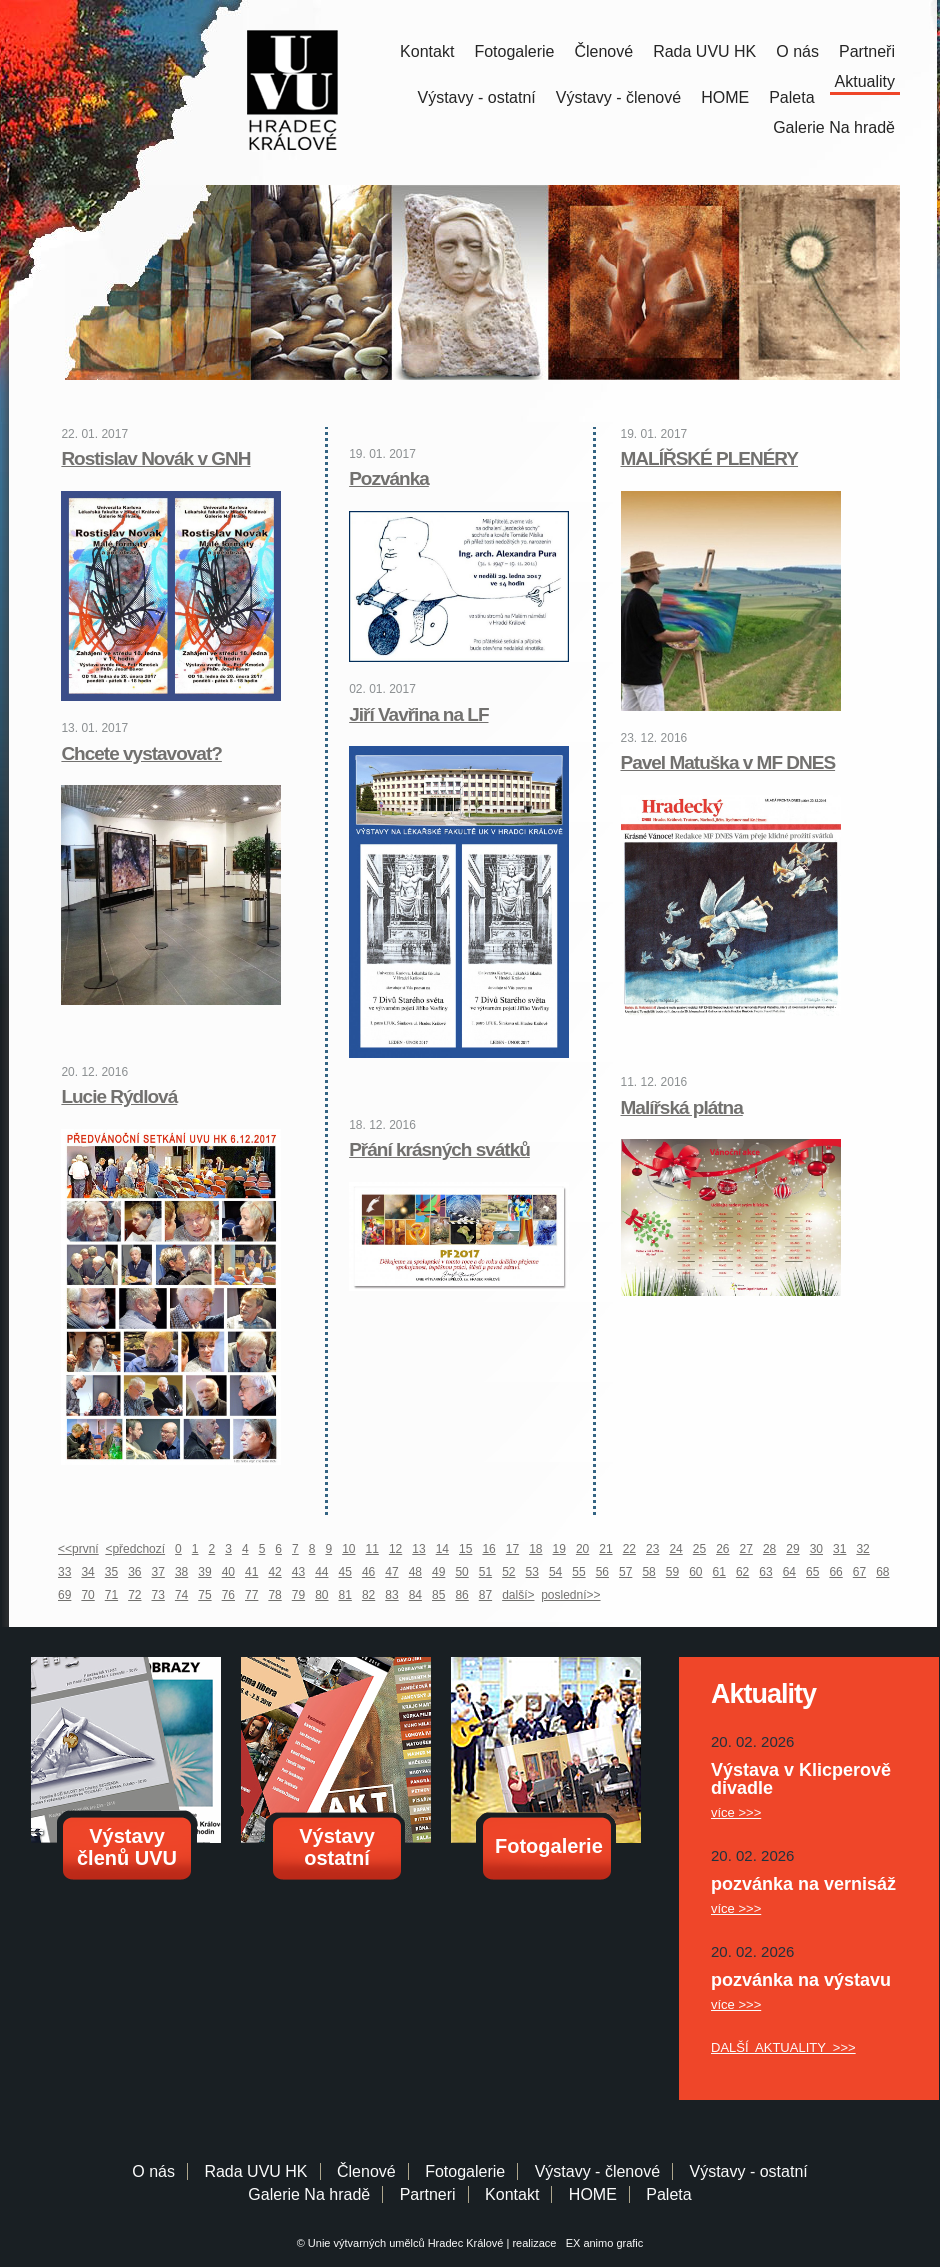 The image size is (940, 2267). What do you see at coordinates (485, 1572) in the screenshot?
I see `51` at bounding box center [485, 1572].